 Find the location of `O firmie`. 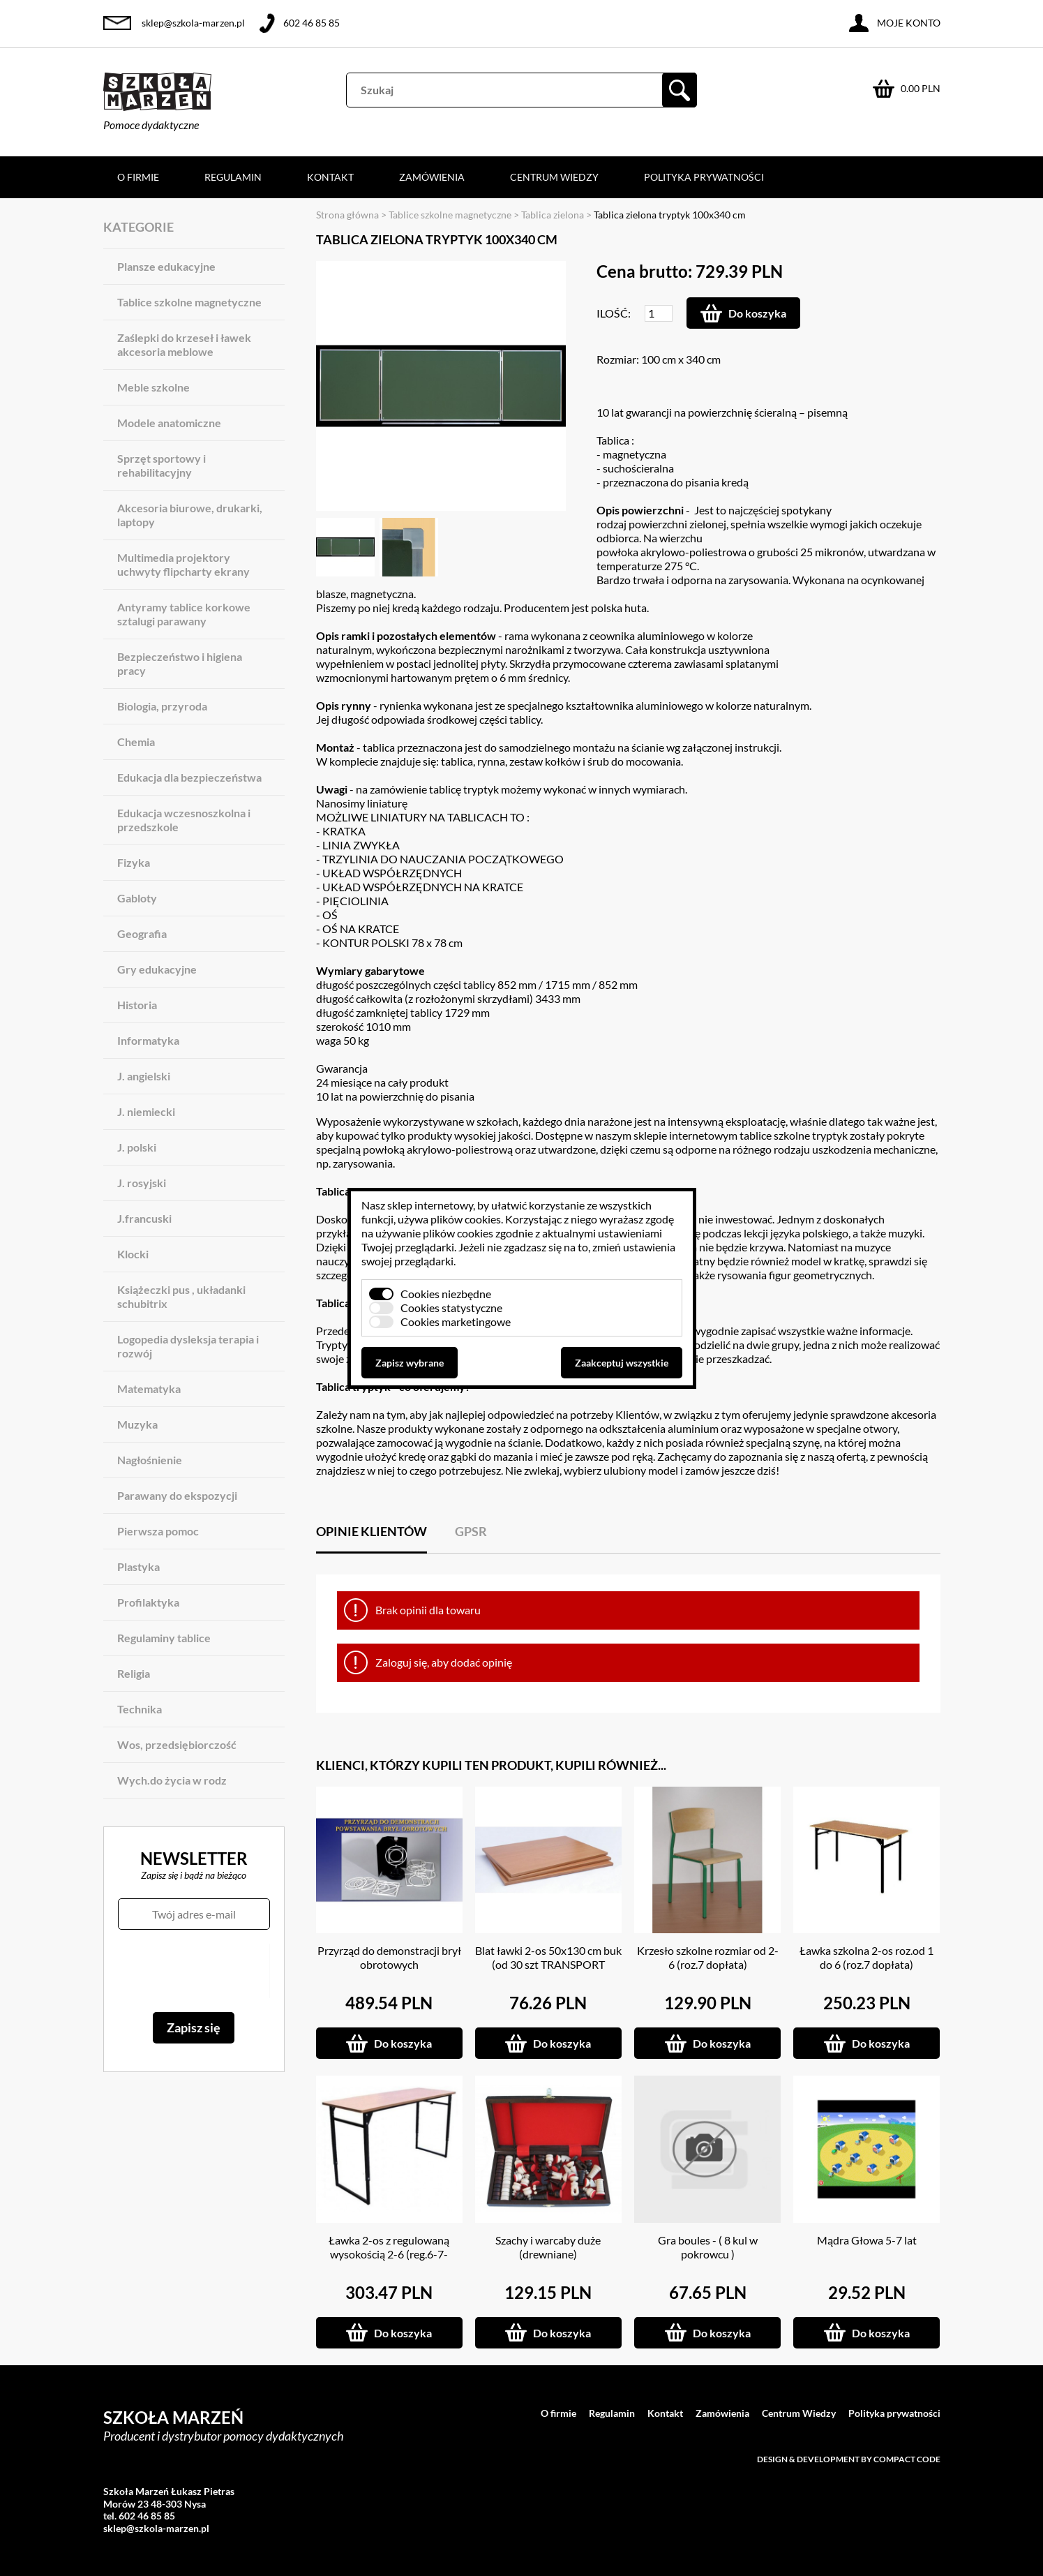

O firmie is located at coordinates (138, 177).